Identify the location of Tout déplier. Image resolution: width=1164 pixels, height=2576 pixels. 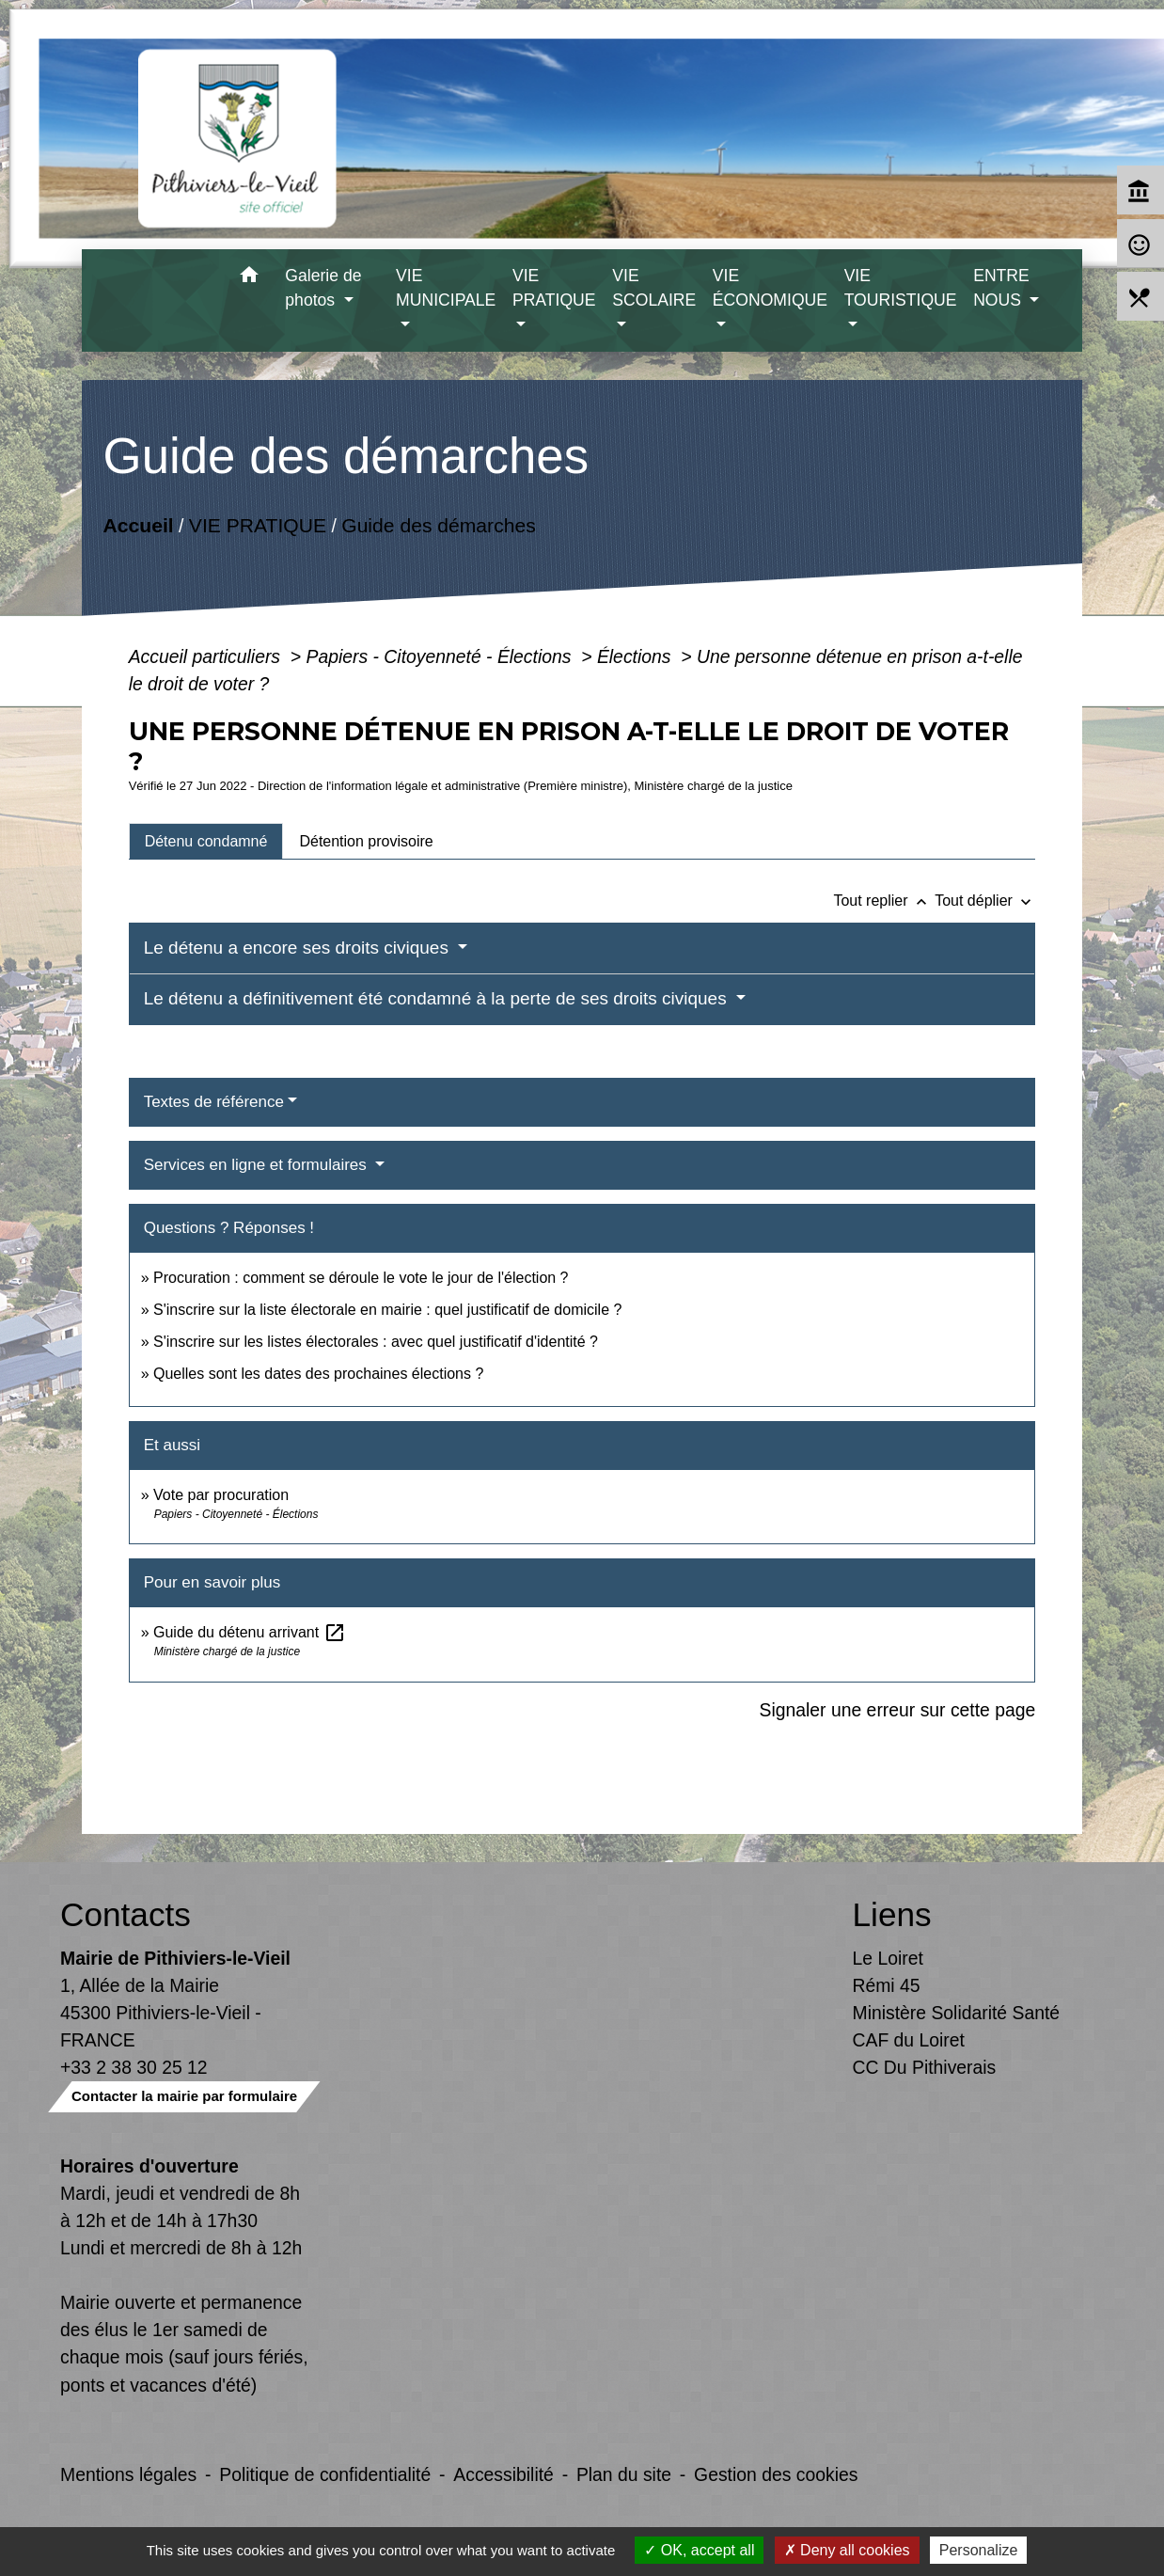
(985, 901).